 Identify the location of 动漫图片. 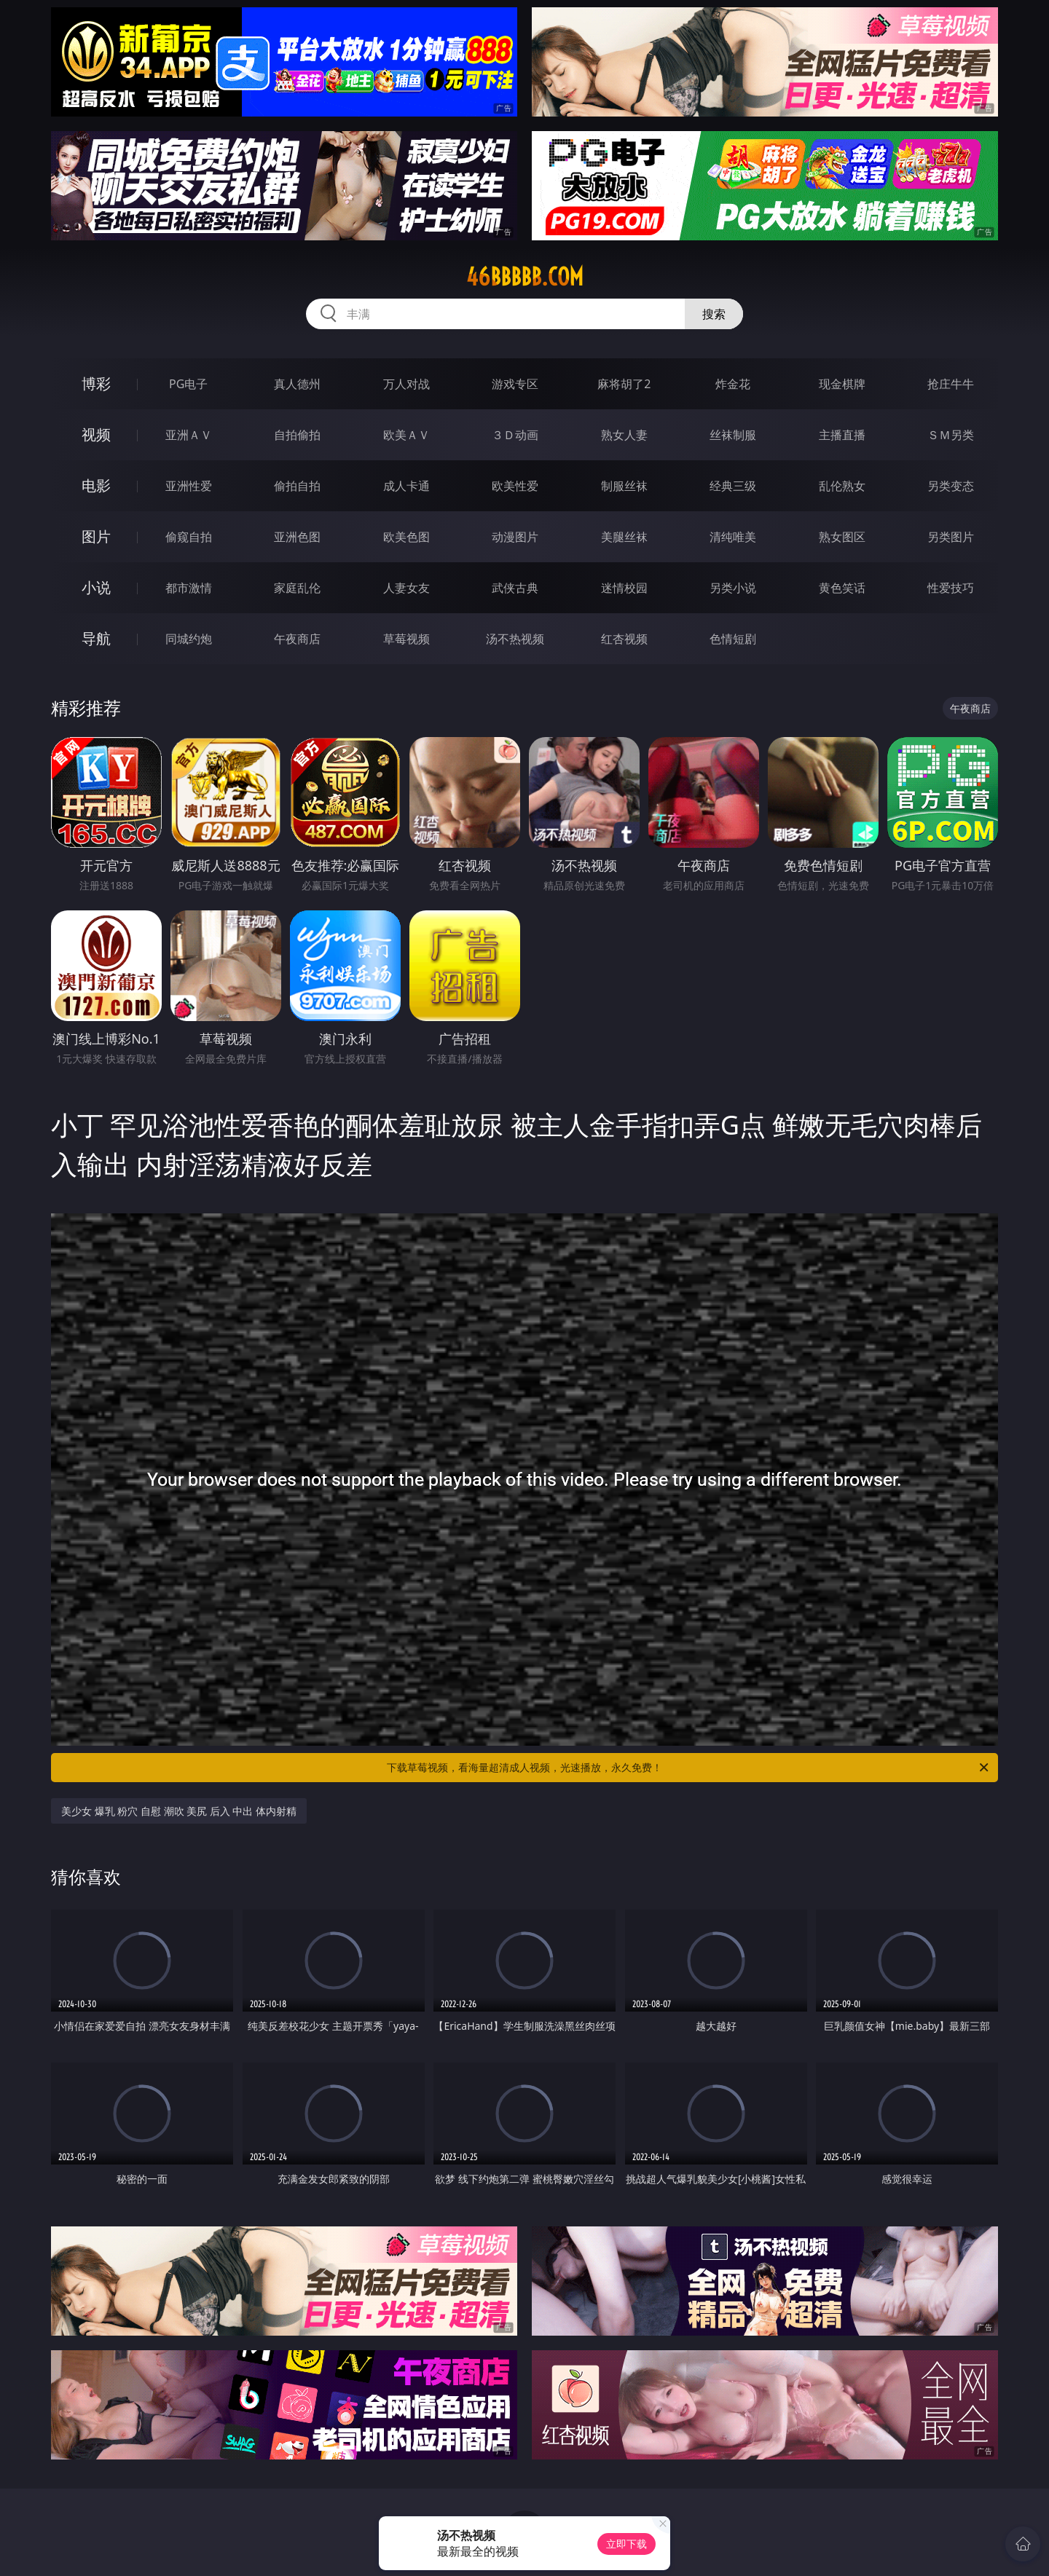
(515, 537).